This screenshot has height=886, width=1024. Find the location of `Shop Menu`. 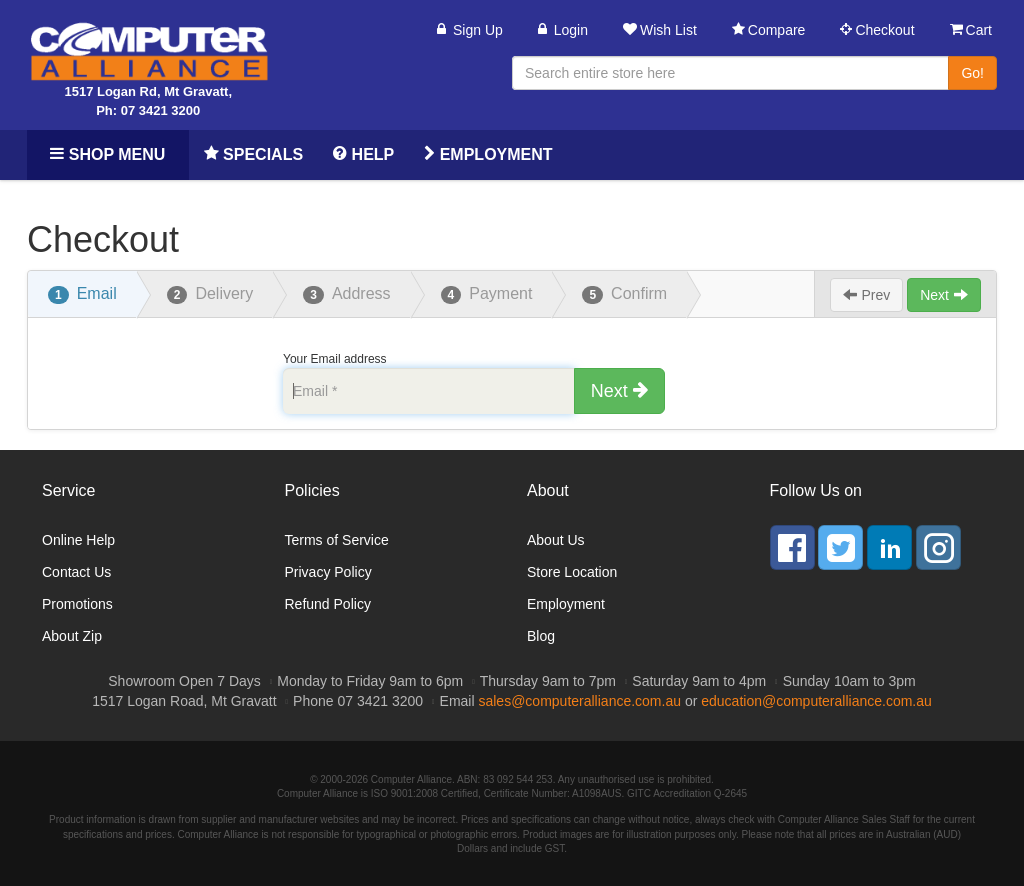

Shop Menu is located at coordinates (107, 154).